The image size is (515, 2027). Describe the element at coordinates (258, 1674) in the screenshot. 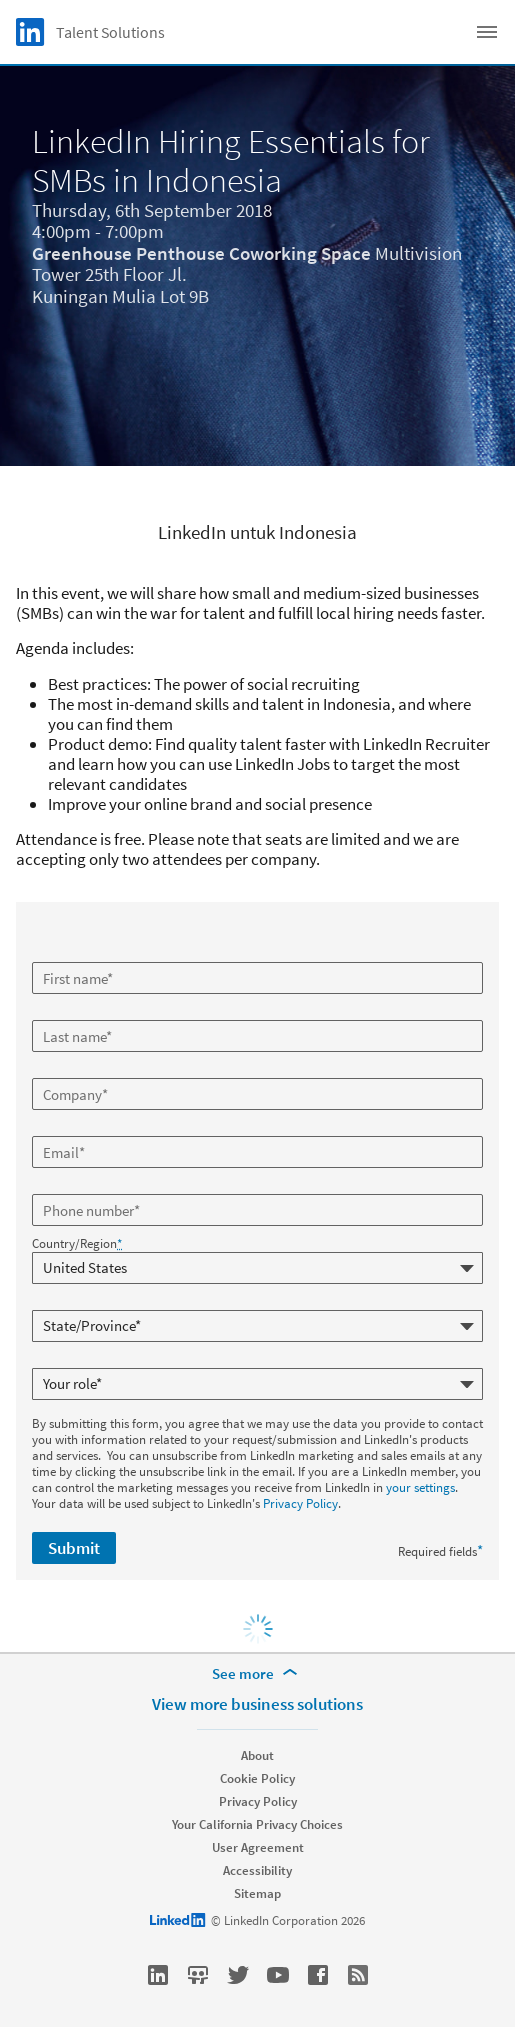

I see `[See more]` at that location.